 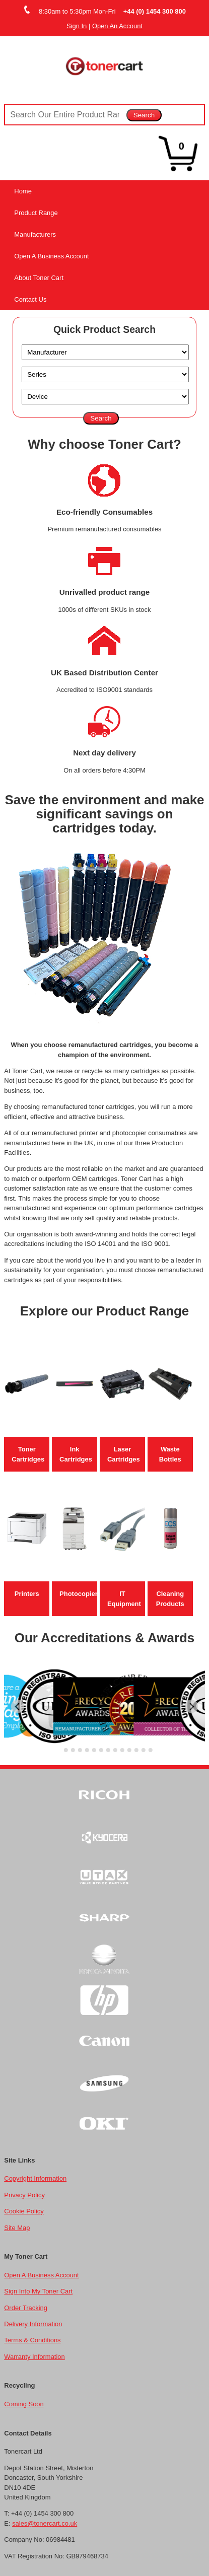 I want to click on [Go to slide 8], so click(x=108, y=1750).